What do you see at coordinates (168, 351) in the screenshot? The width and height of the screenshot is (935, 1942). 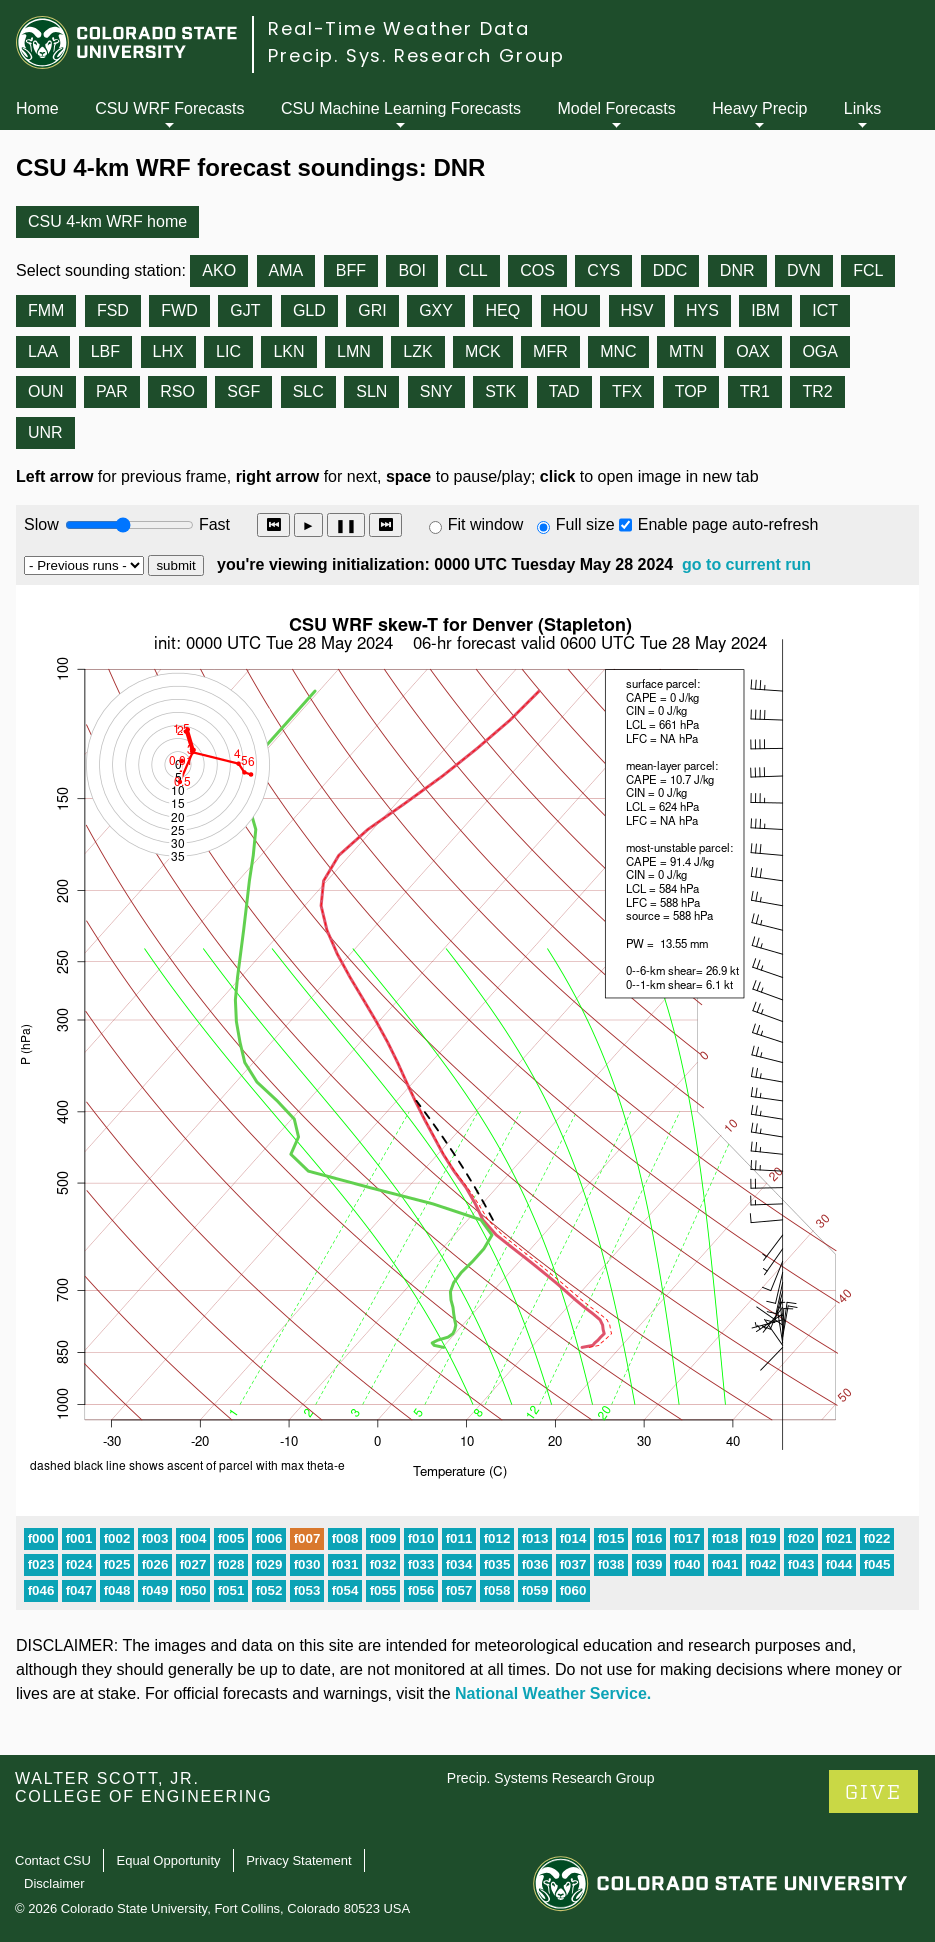 I see `LHX` at bounding box center [168, 351].